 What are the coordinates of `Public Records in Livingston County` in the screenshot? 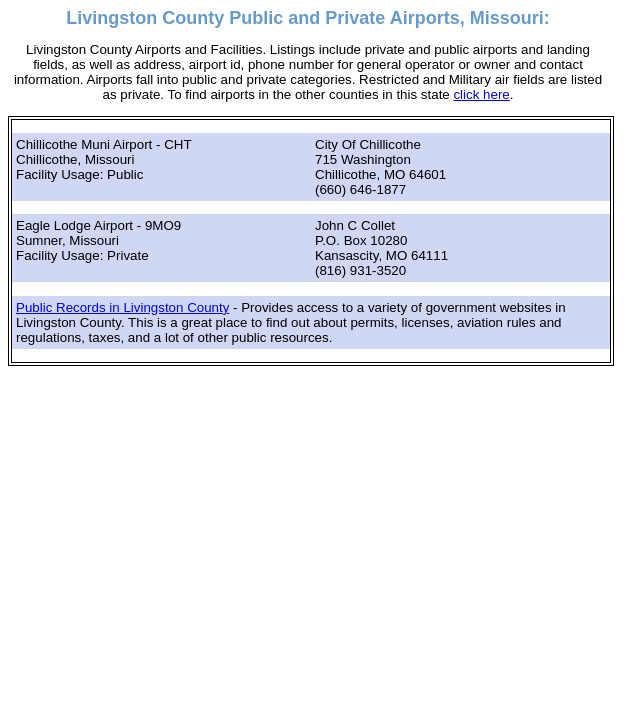 It's located at (122, 307).